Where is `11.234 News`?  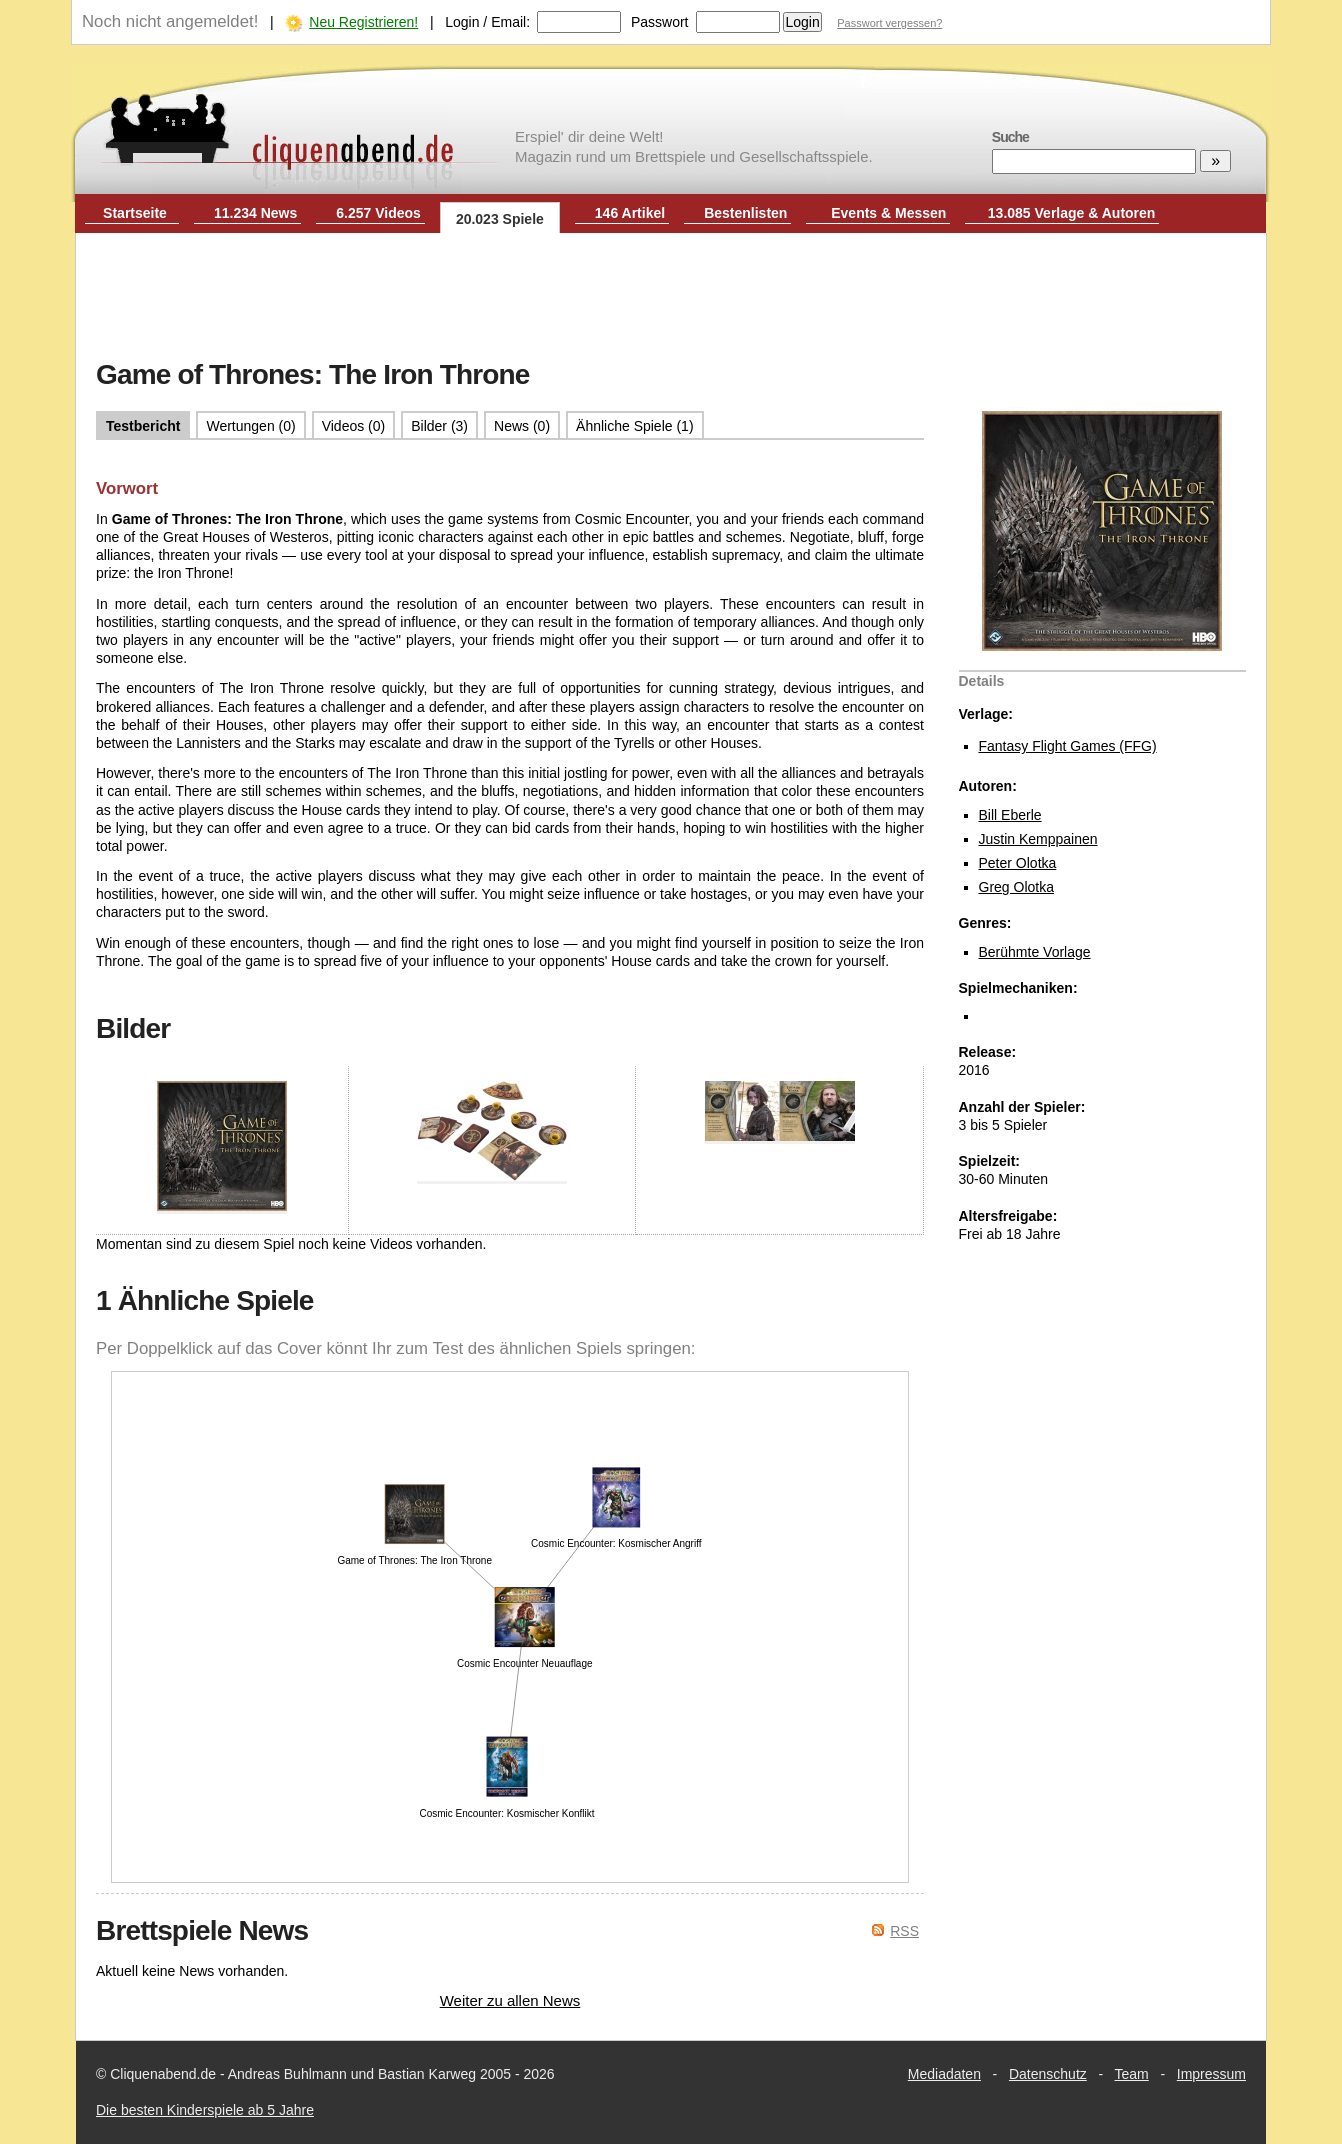 11.234 News is located at coordinates (255, 213).